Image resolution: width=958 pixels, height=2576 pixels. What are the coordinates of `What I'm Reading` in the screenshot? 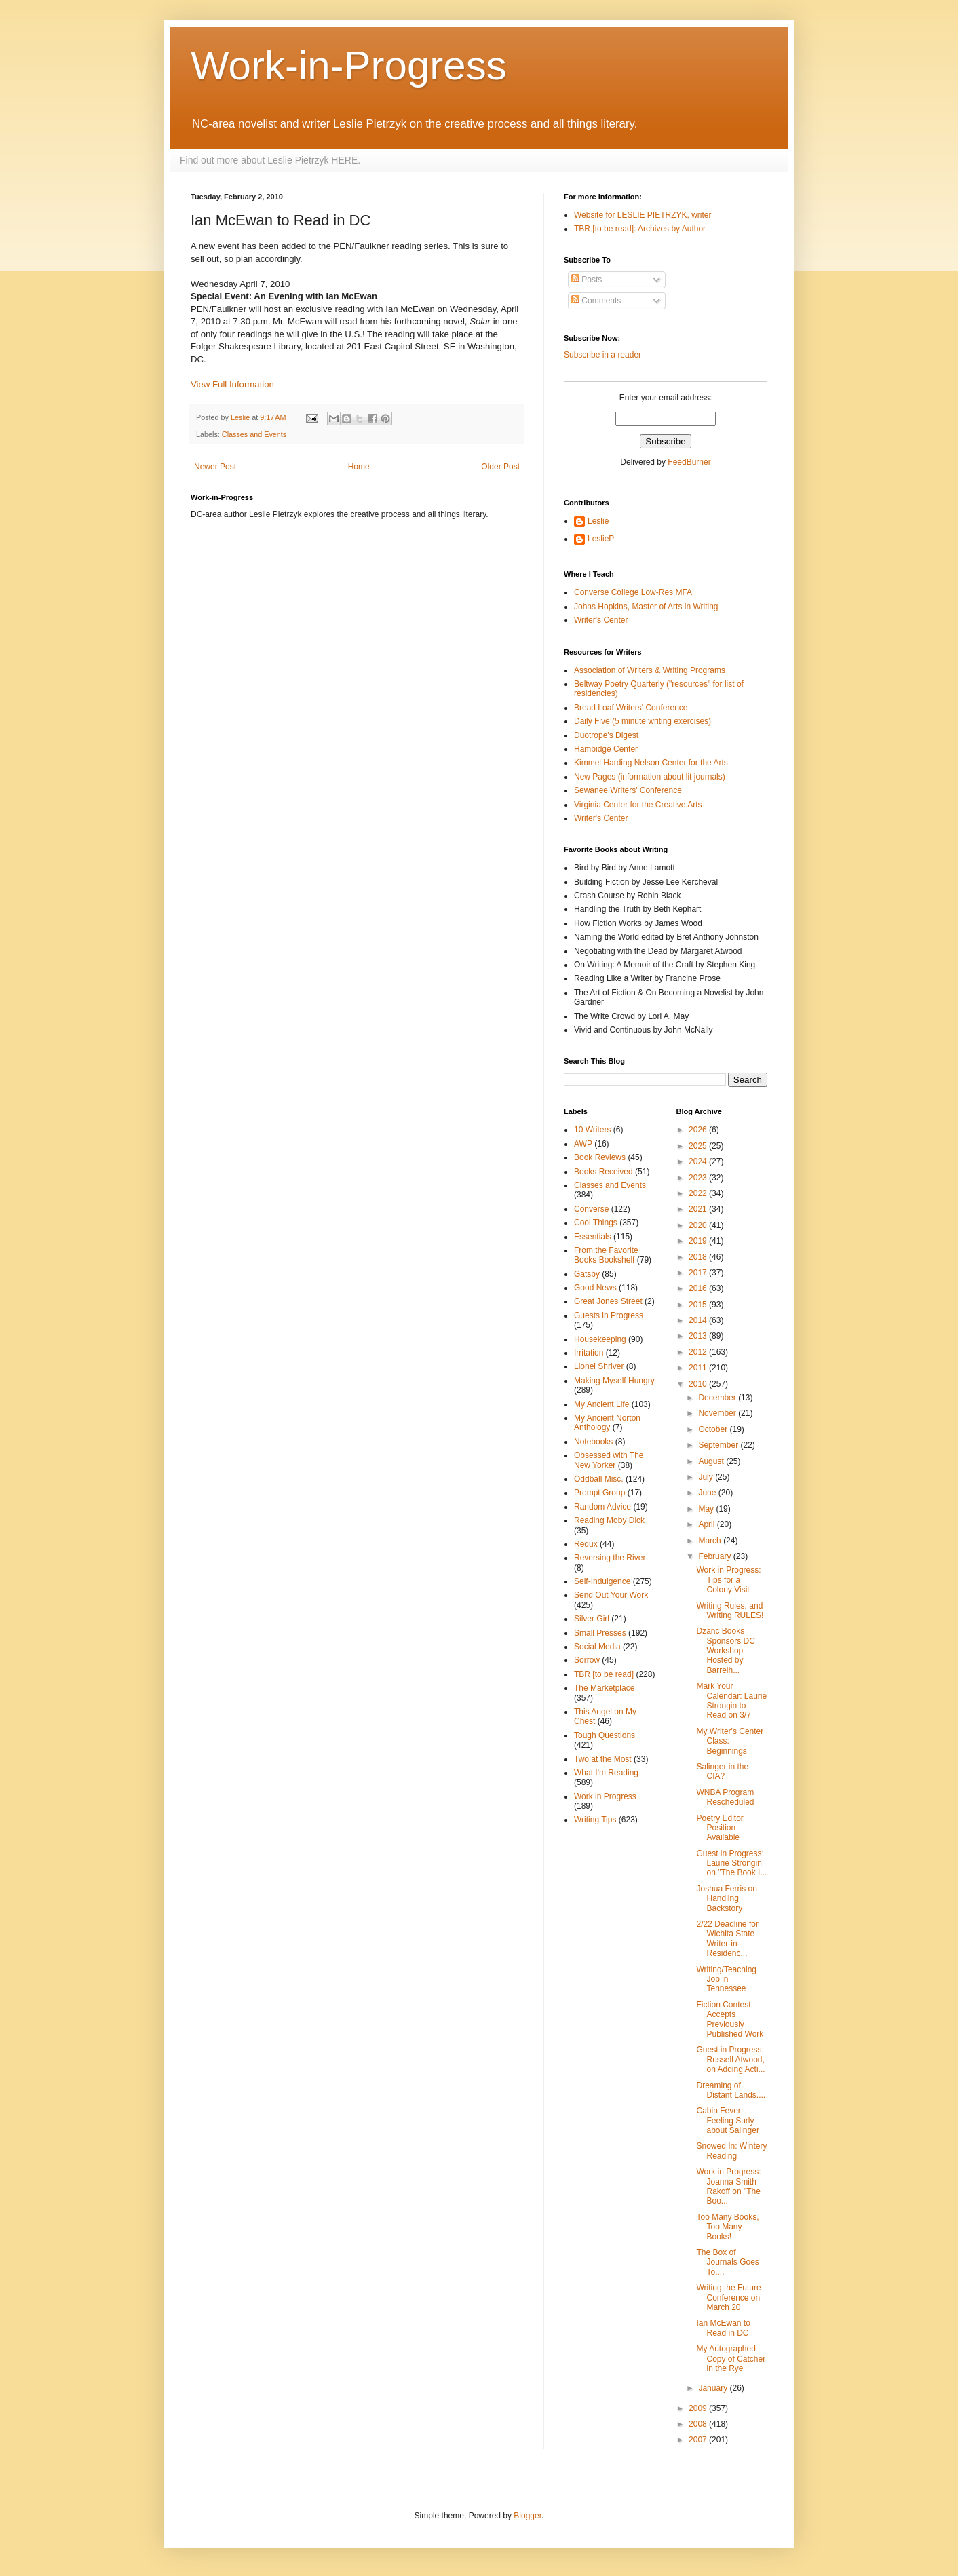 It's located at (606, 1772).